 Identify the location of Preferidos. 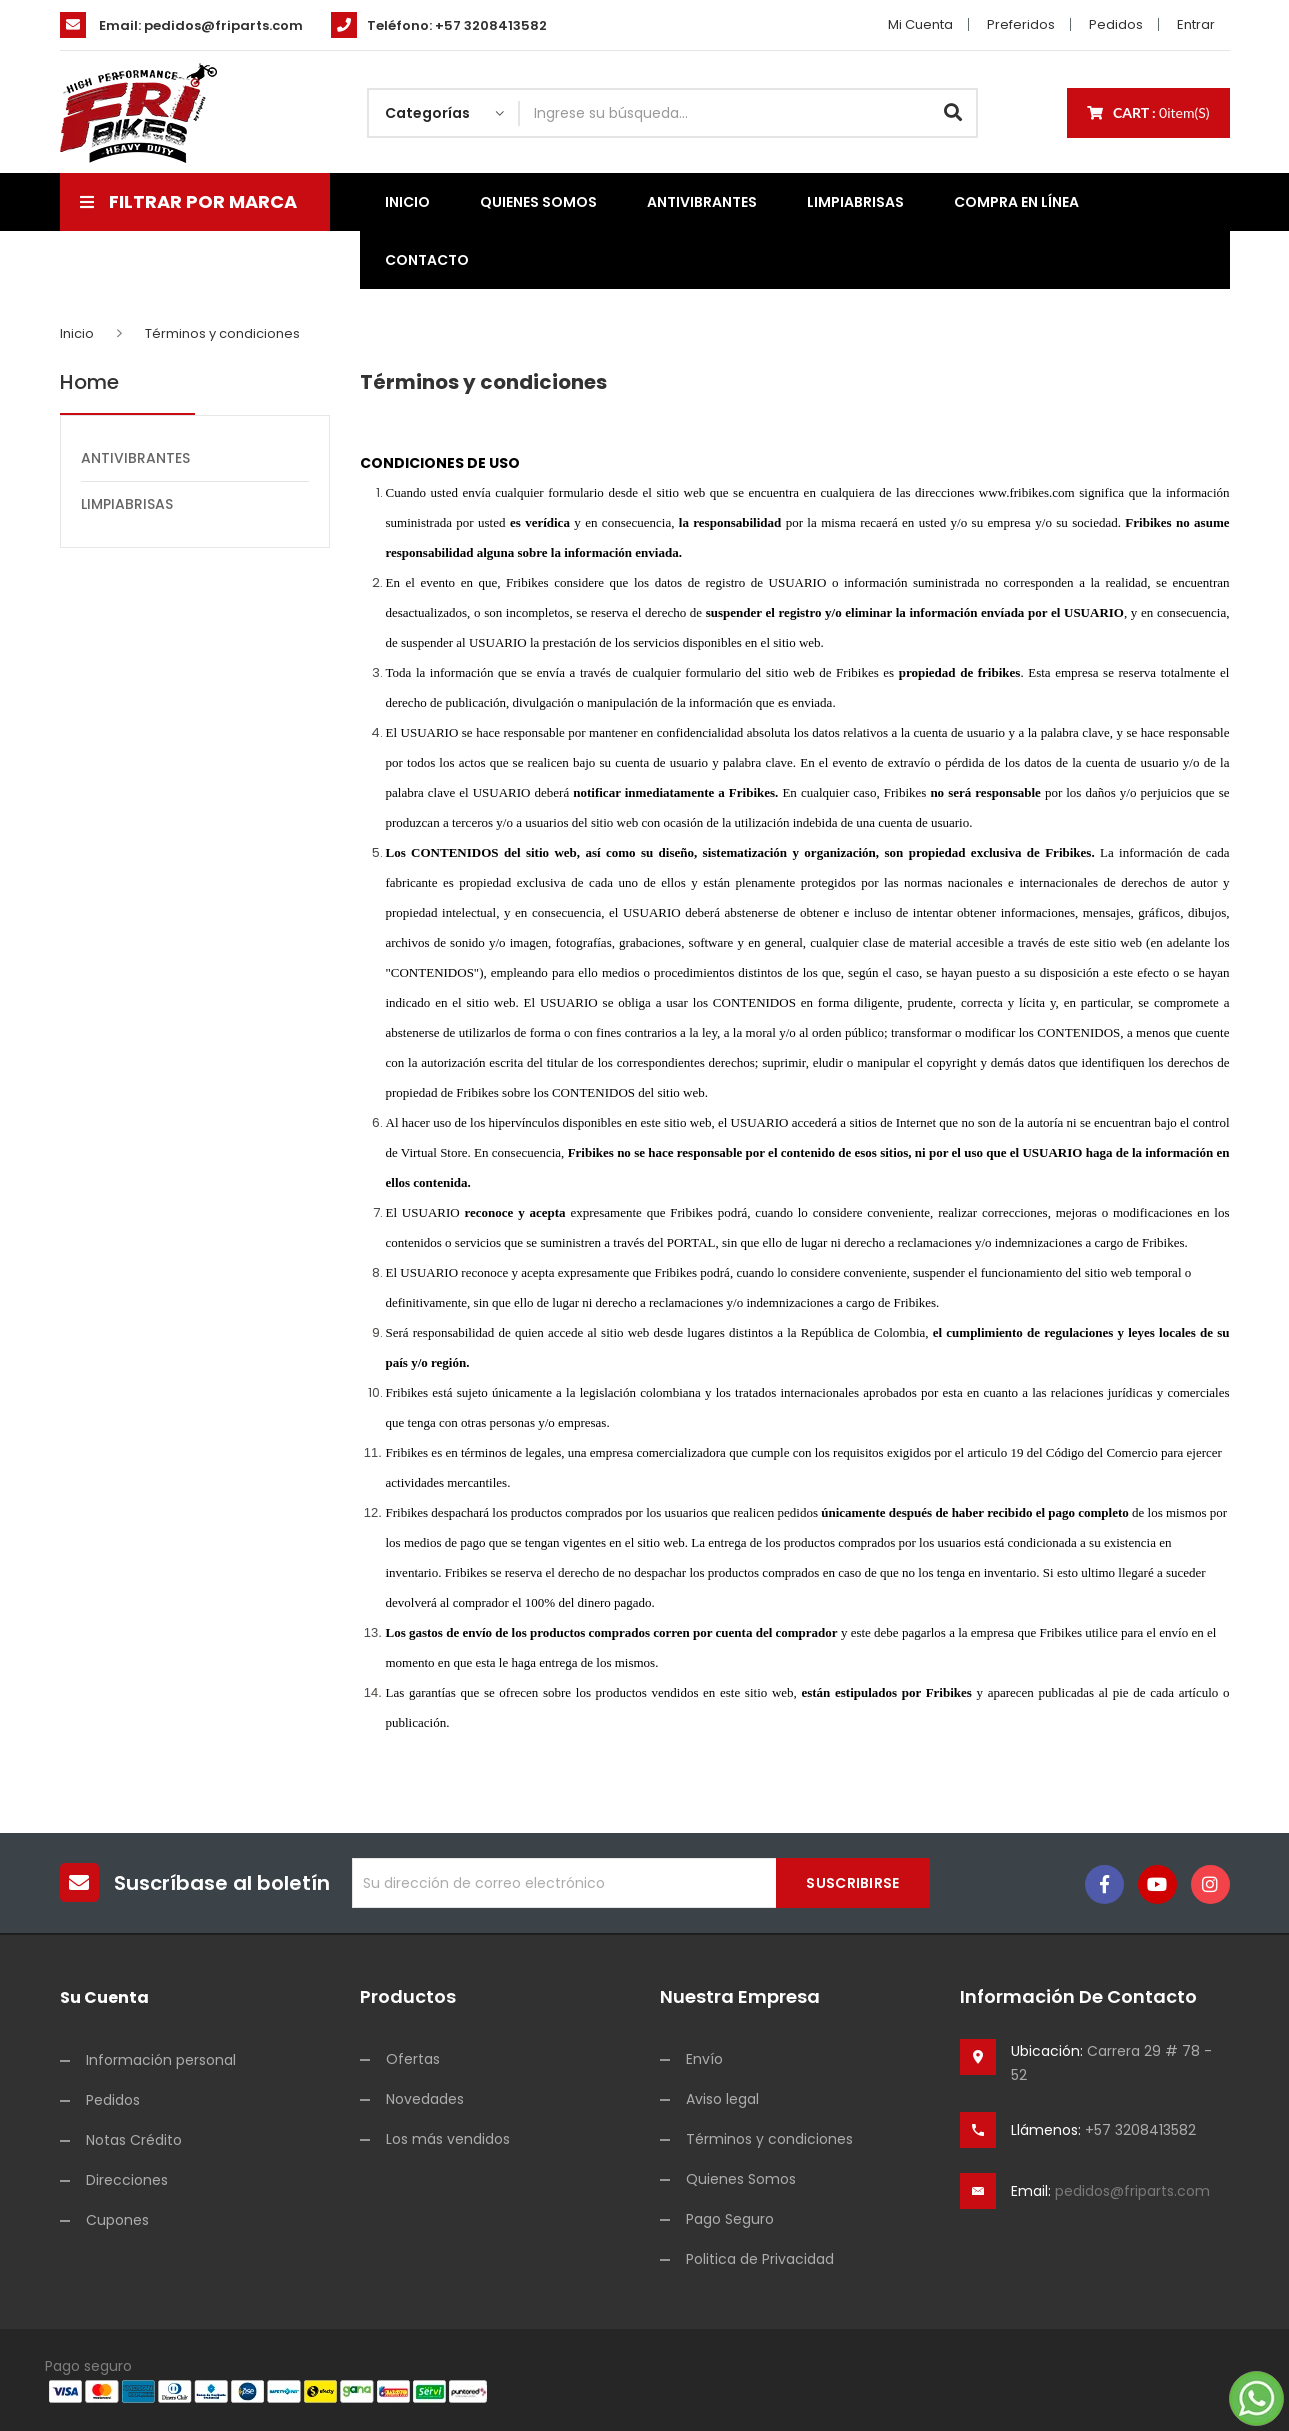
(1021, 24).